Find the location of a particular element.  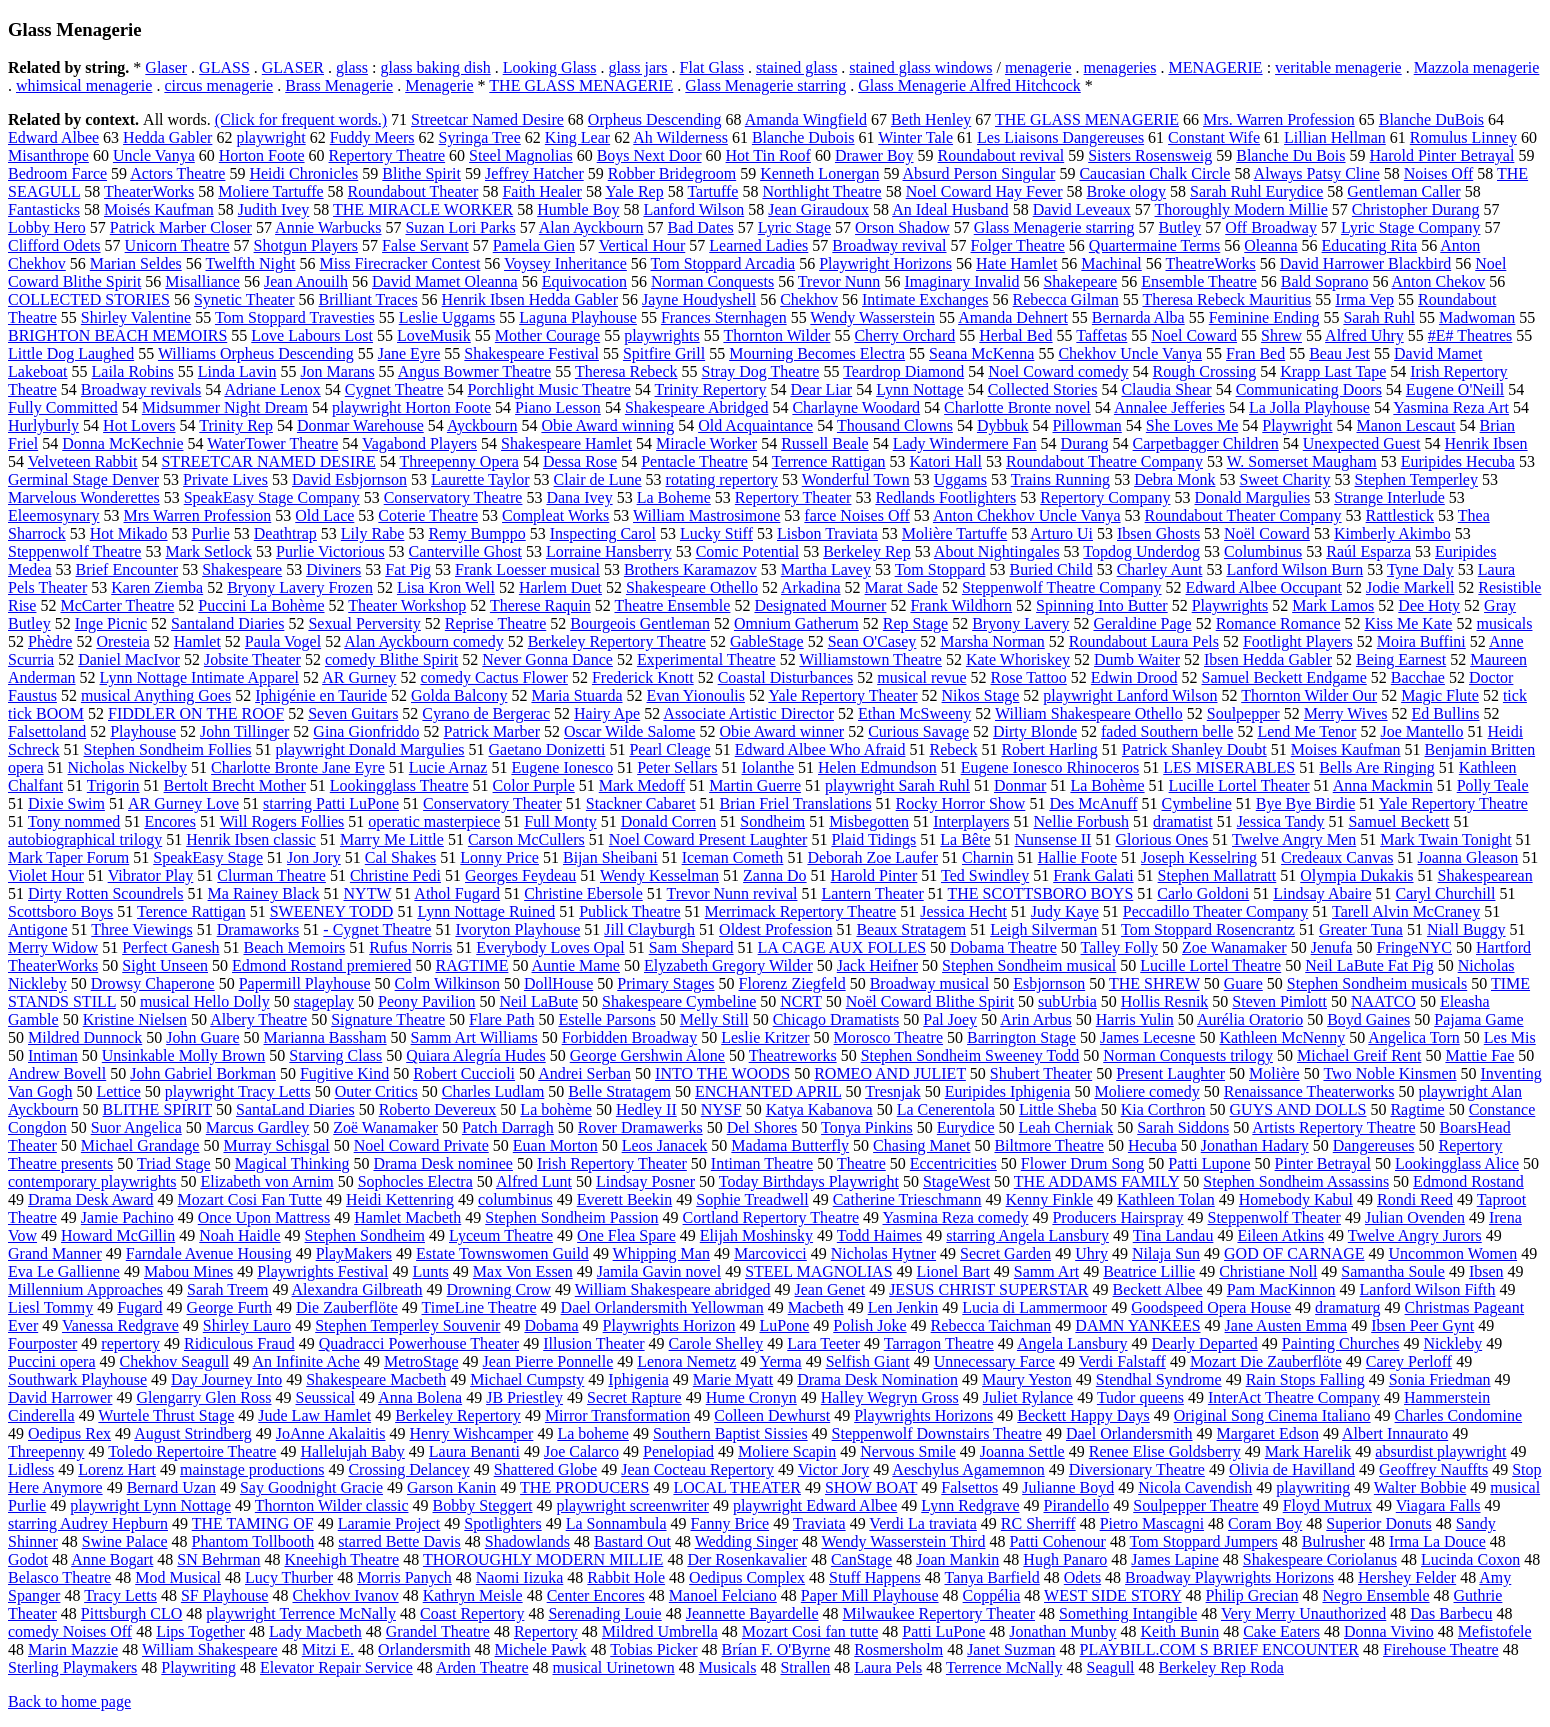

Looking Glass is located at coordinates (550, 67).